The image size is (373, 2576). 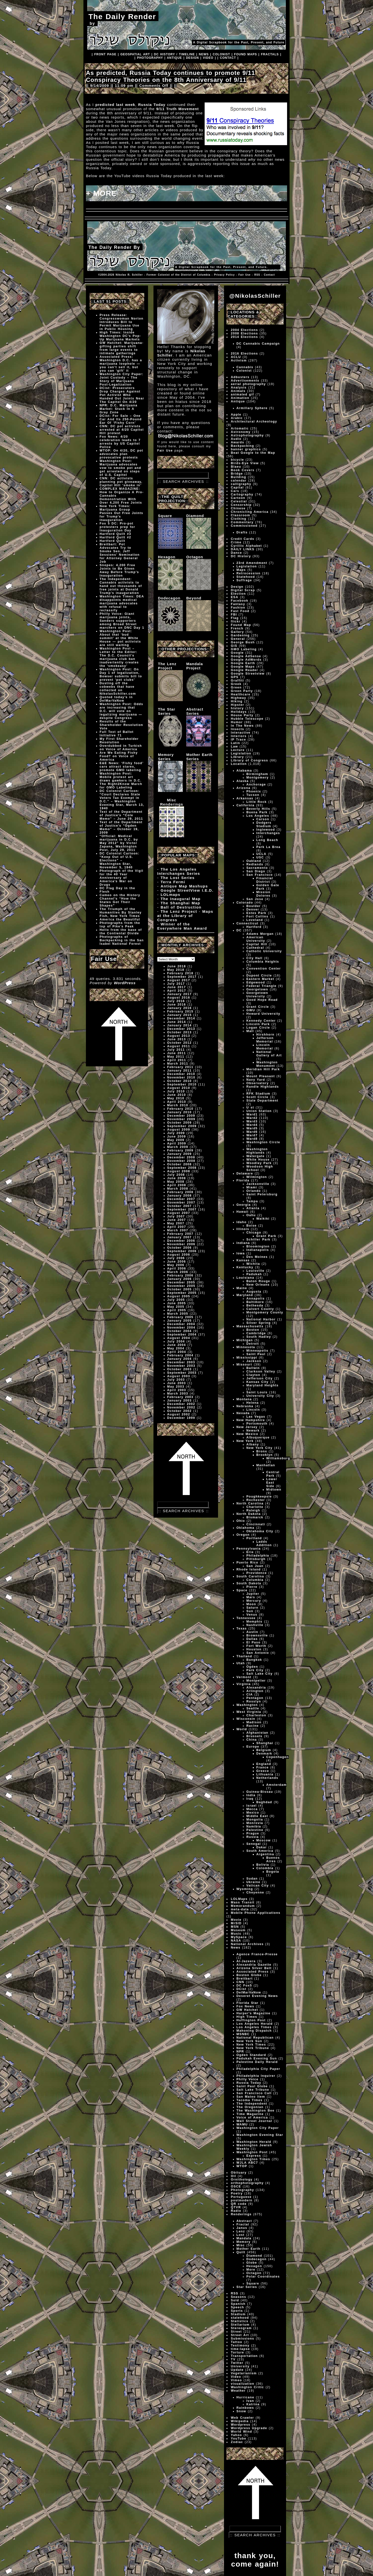 What do you see at coordinates (255, 1298) in the screenshot?
I see `Annapolis` at bounding box center [255, 1298].